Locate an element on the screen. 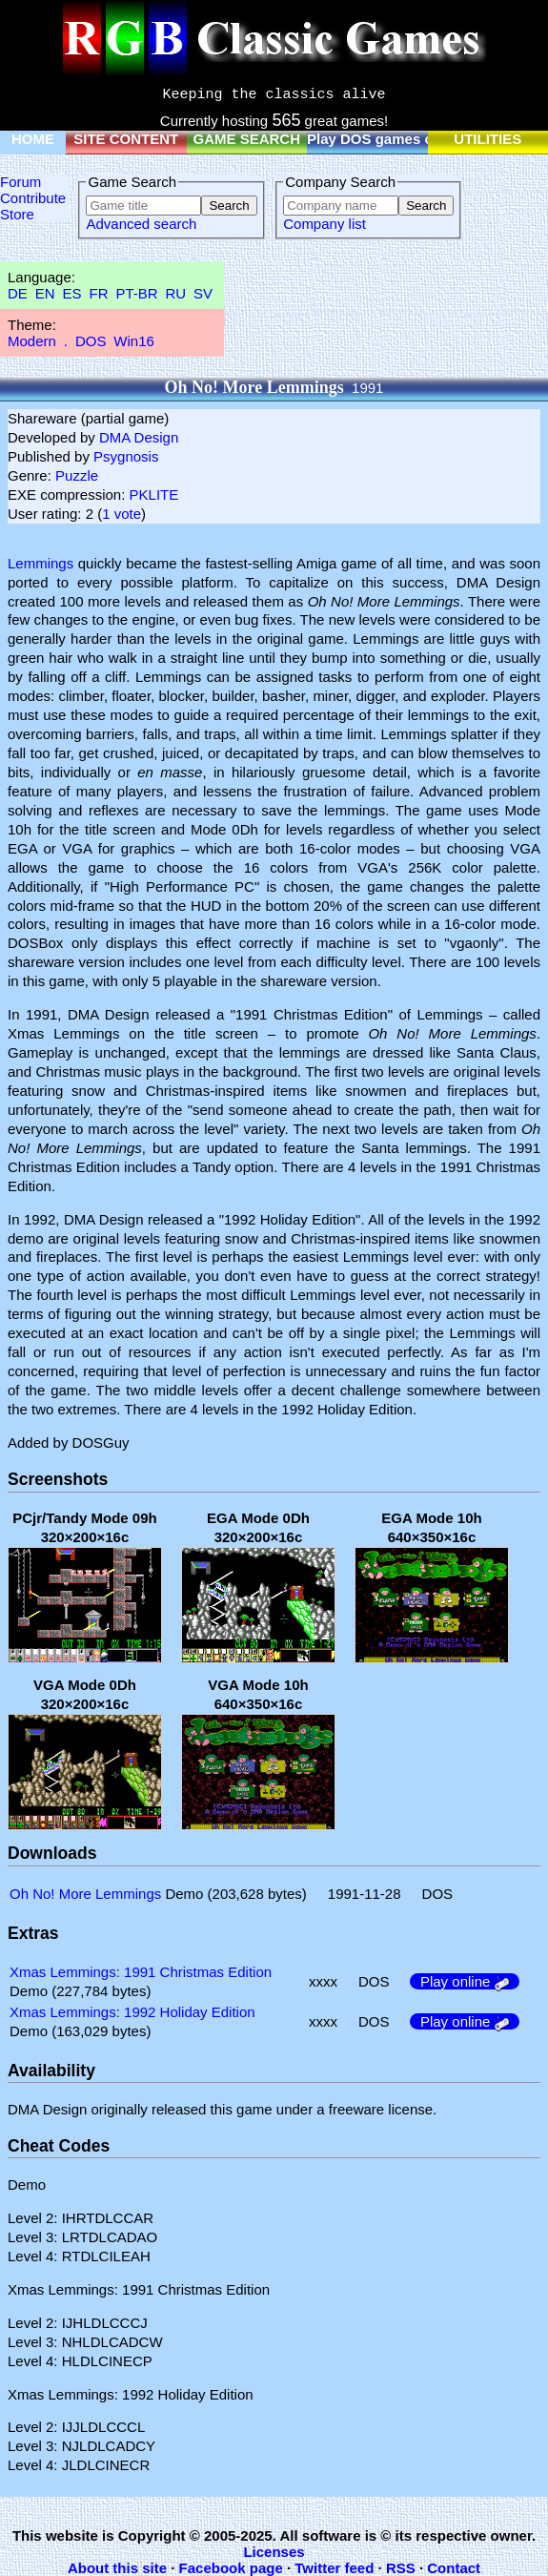  EN is located at coordinates (45, 293).